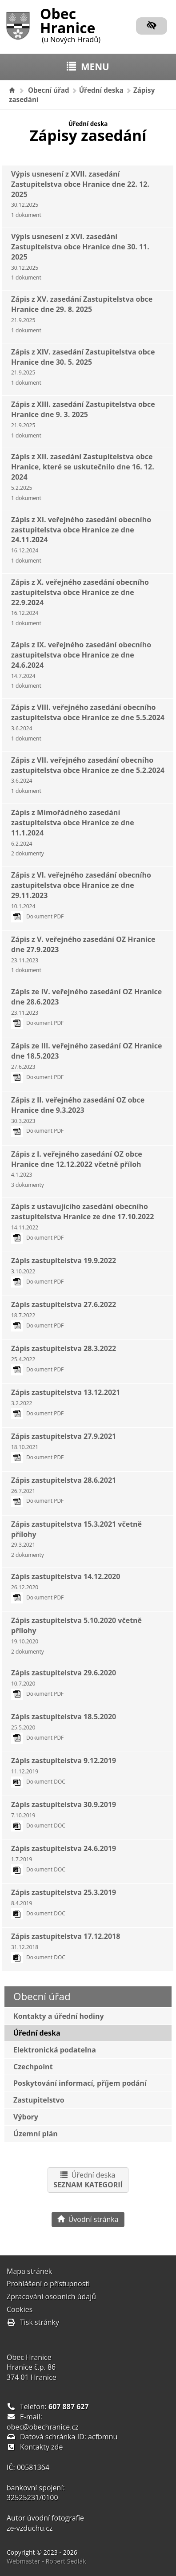  Describe the element at coordinates (86, 1061) in the screenshot. I see `Zápis ze III. veřejného zasedání OZ Hranice dne 18.5.2023` at that location.